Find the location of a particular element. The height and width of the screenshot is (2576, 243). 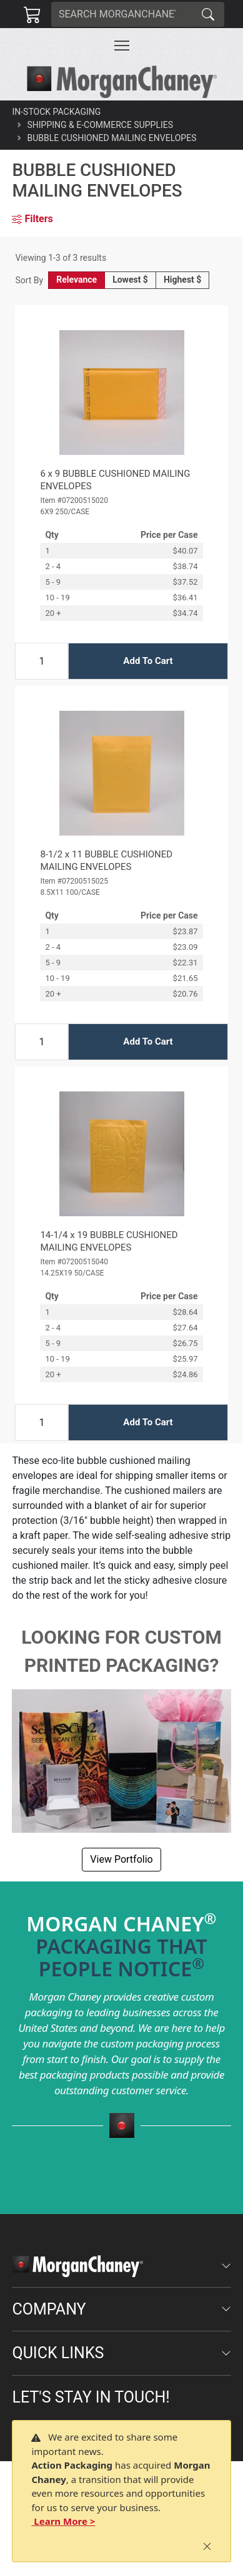

14-1/4 x 19 BUBBLE CUSHIONED MAILING ENVELOPES is located at coordinates (108, 1241).